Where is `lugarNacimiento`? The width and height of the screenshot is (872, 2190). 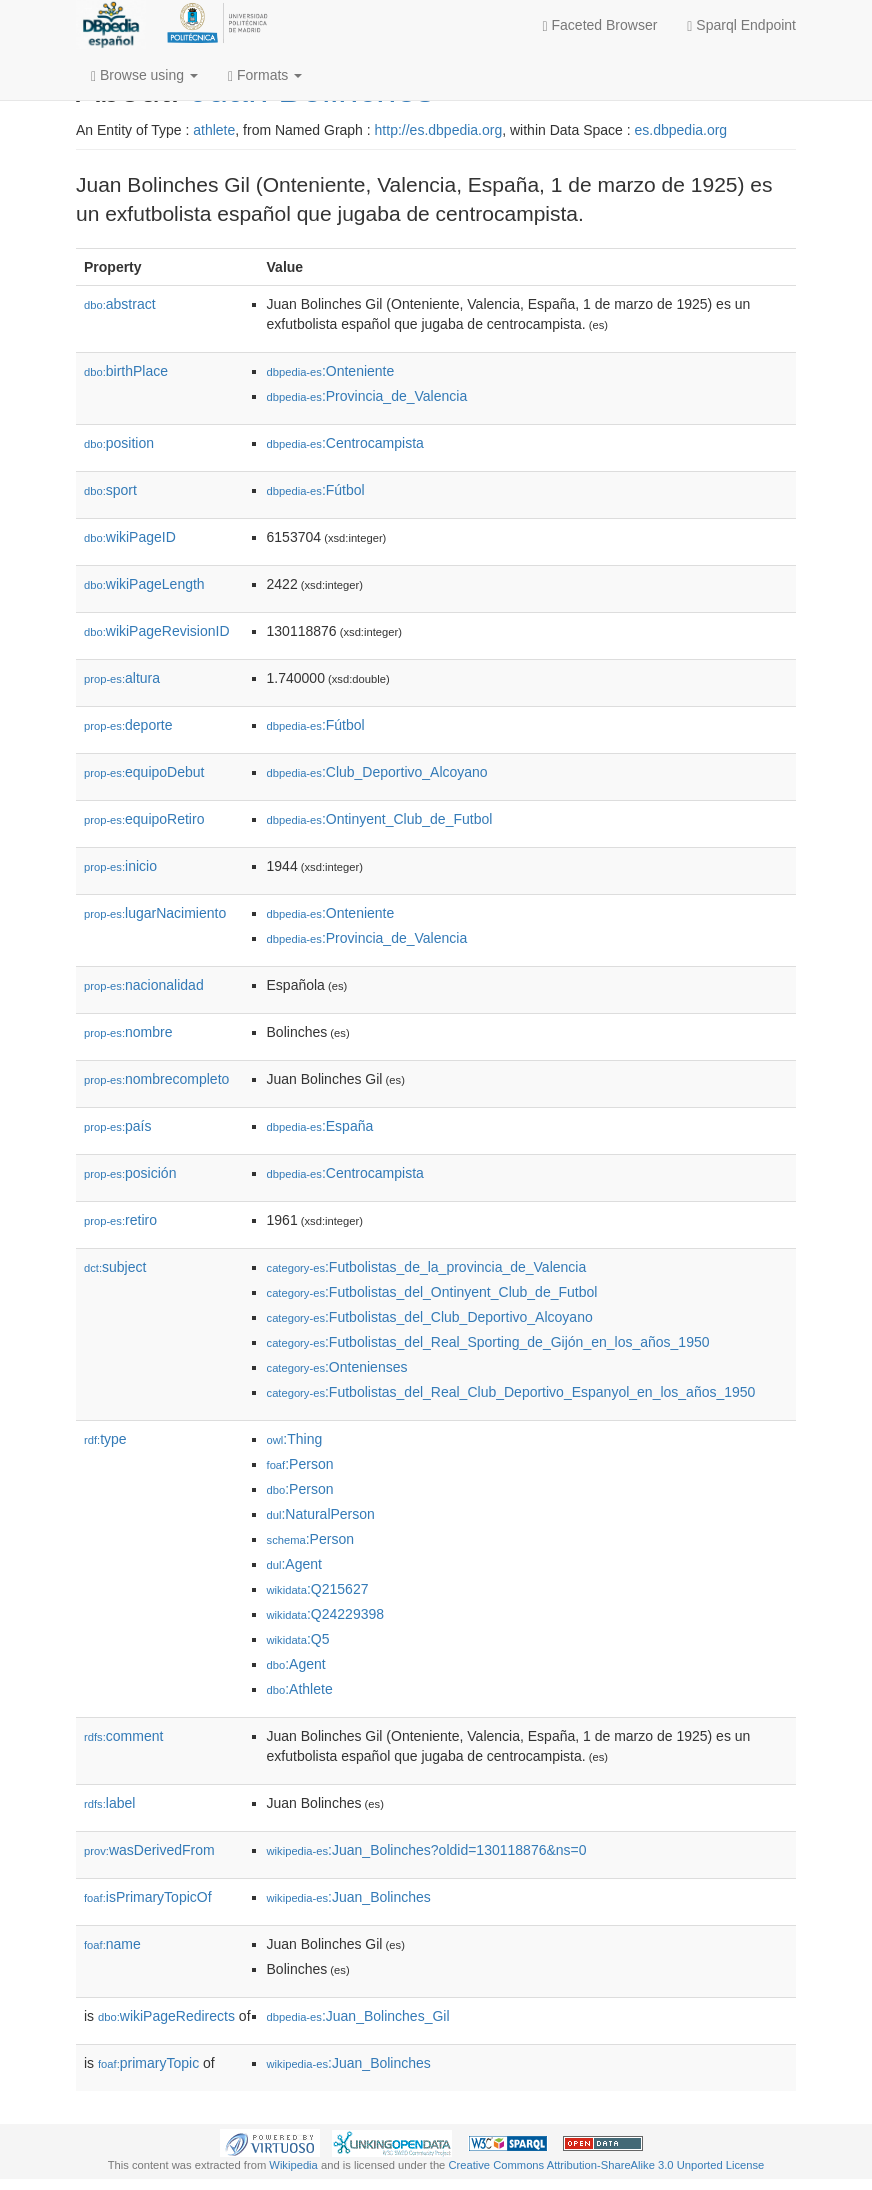 lugarNacimiento is located at coordinates (155, 913).